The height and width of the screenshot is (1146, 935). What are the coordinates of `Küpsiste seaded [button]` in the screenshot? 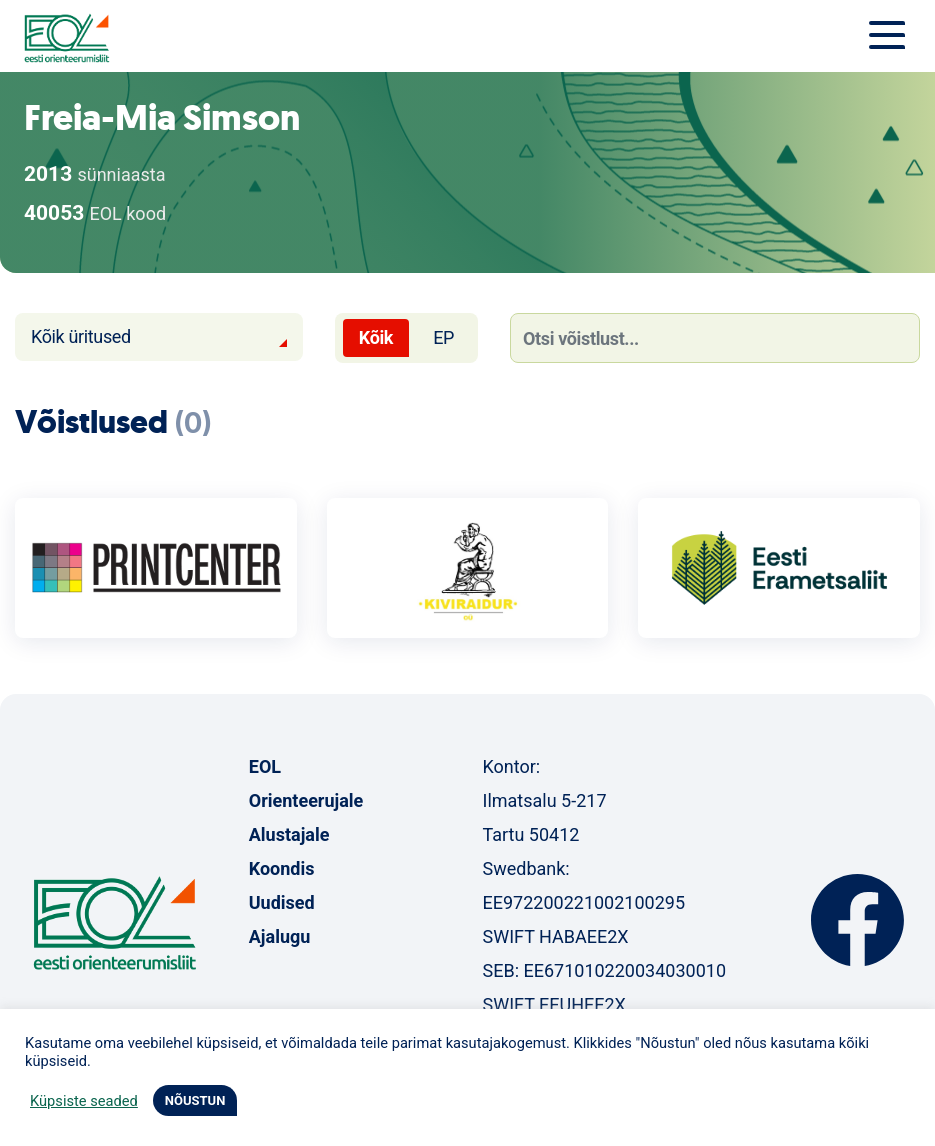 It's located at (84, 1101).